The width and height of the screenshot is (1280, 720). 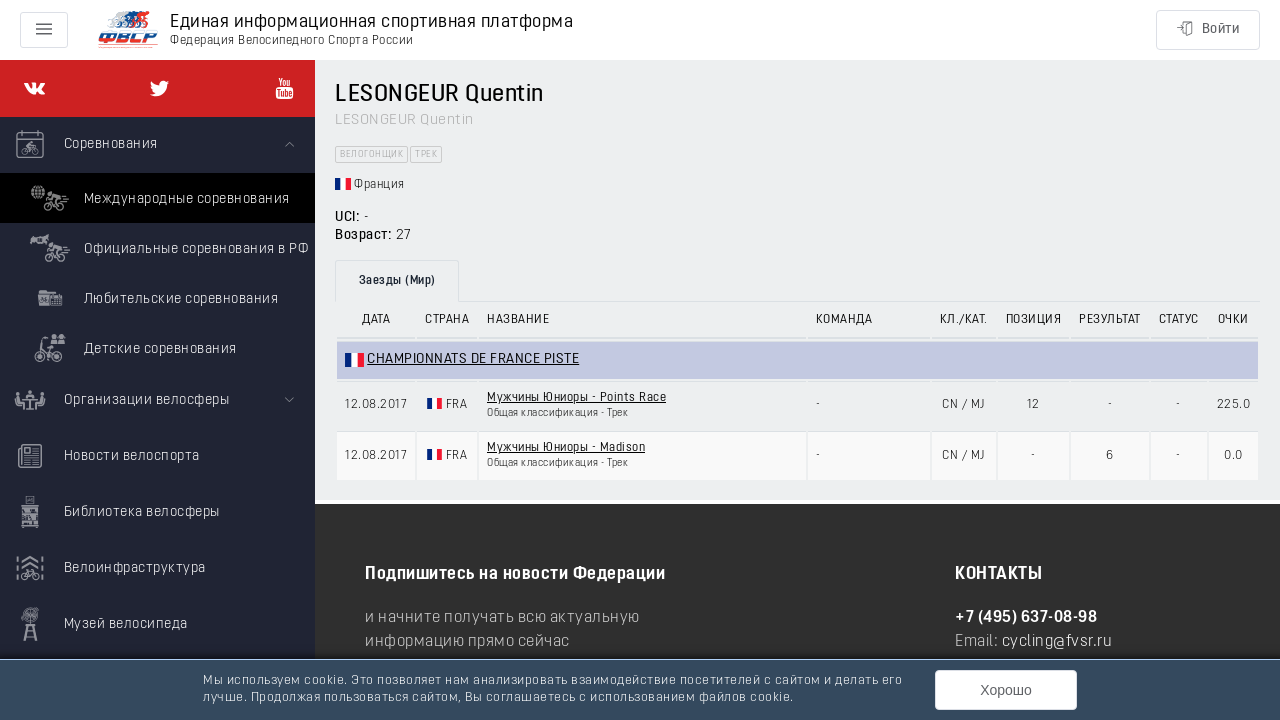 I want to click on CHAMPIONNATS DE FRANCE PISTE, so click(x=473, y=359).